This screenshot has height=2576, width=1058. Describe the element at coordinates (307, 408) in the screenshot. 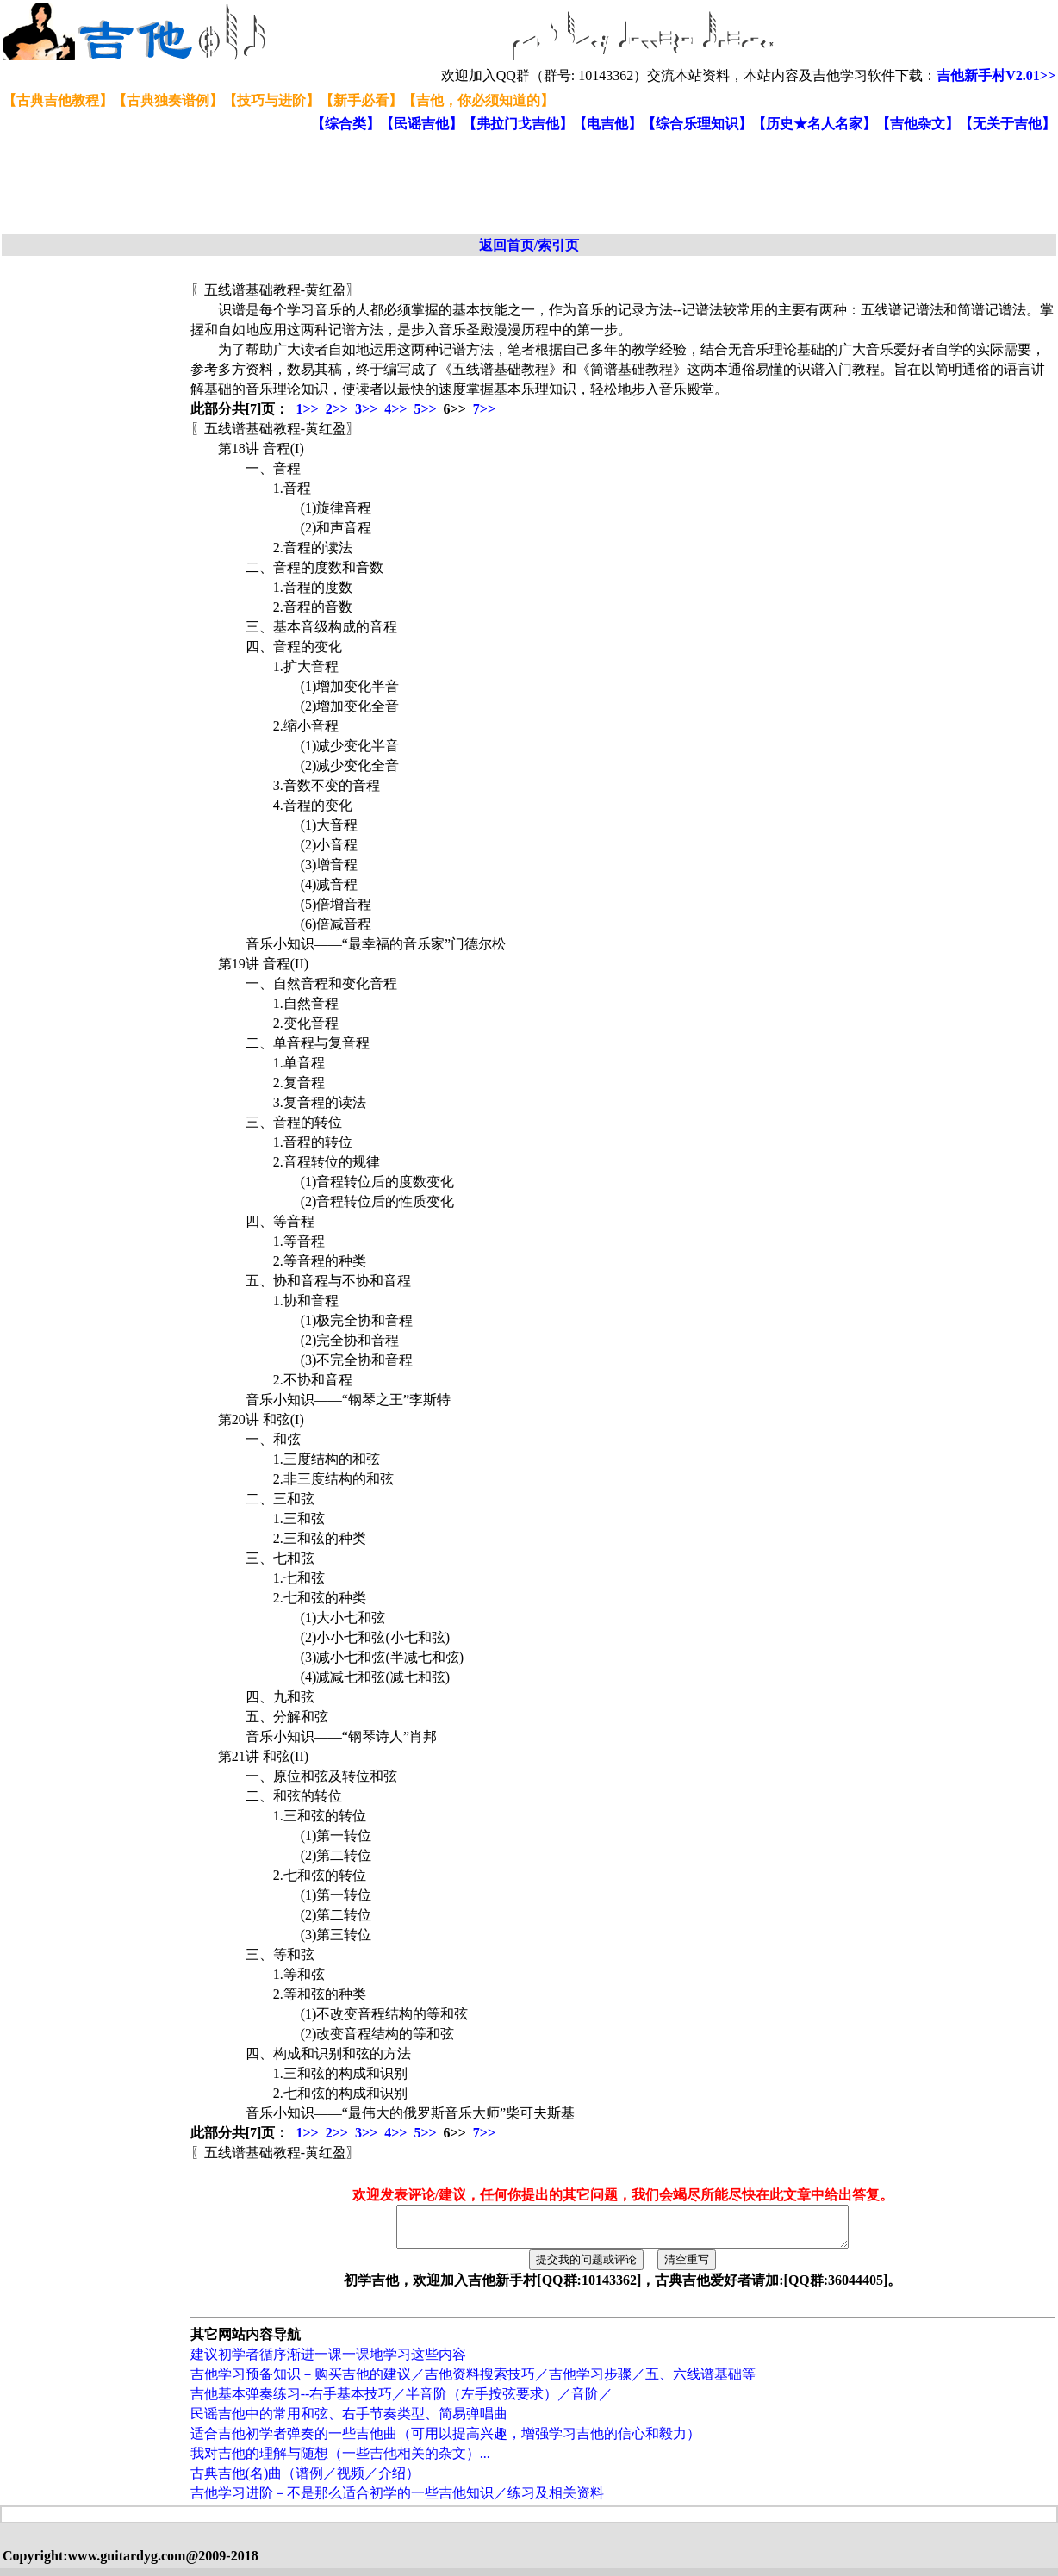

I see `1>>` at that location.